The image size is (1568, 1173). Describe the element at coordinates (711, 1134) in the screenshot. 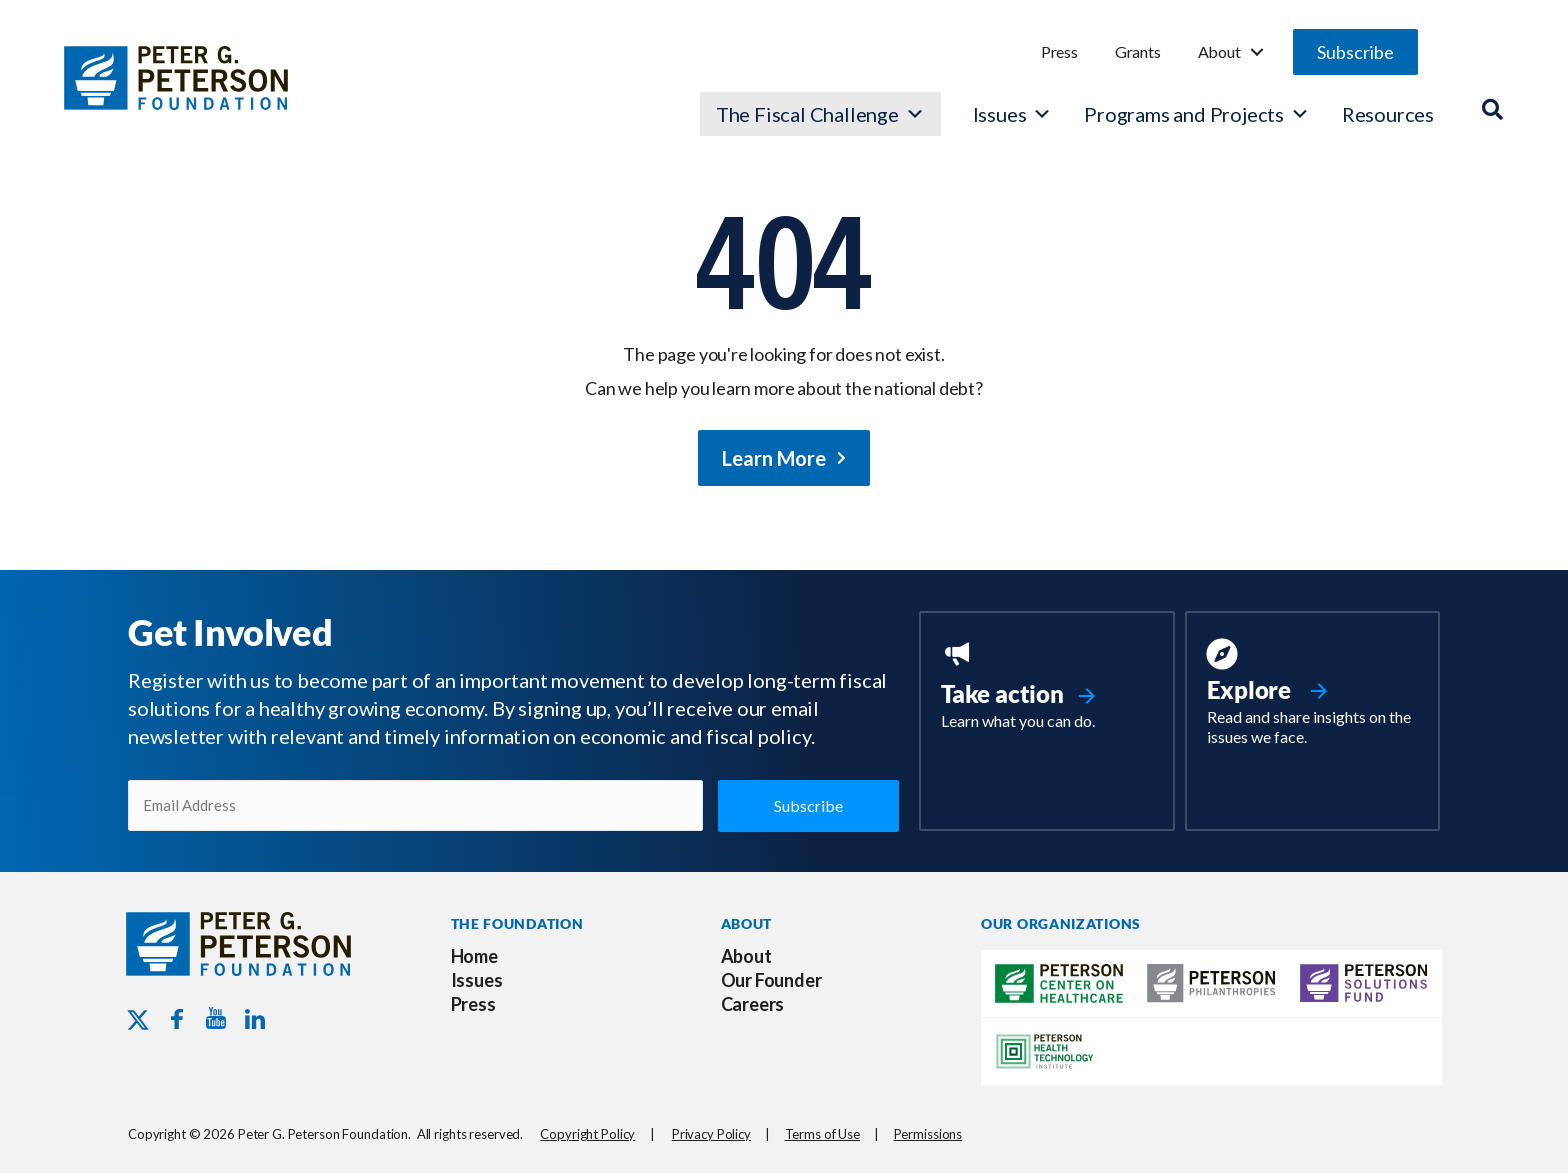

I see `Privacy Policy` at that location.